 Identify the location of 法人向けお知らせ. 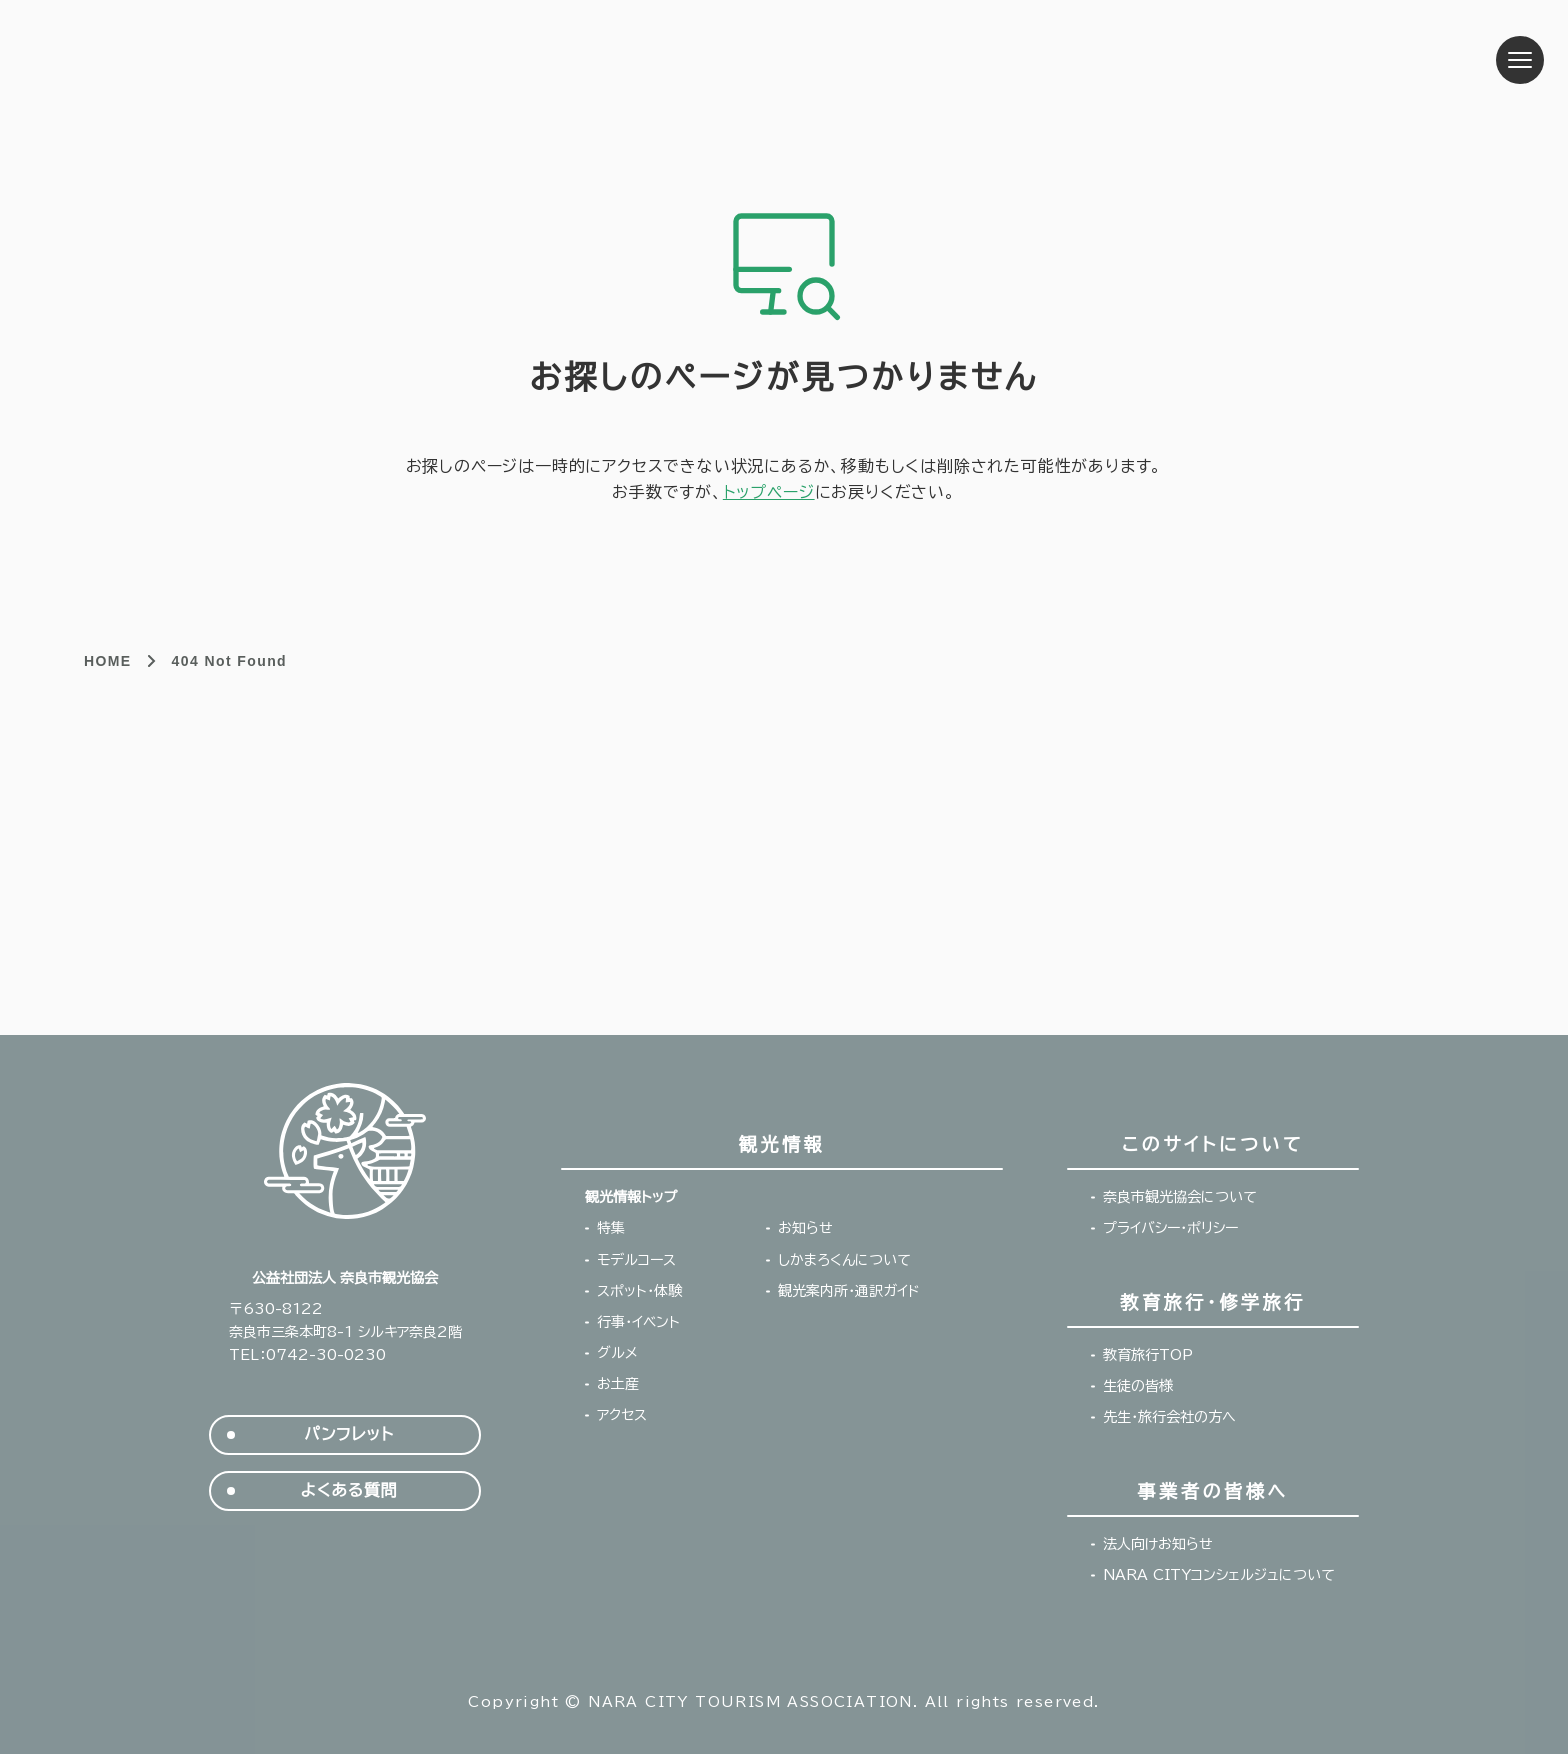
(1158, 1544).